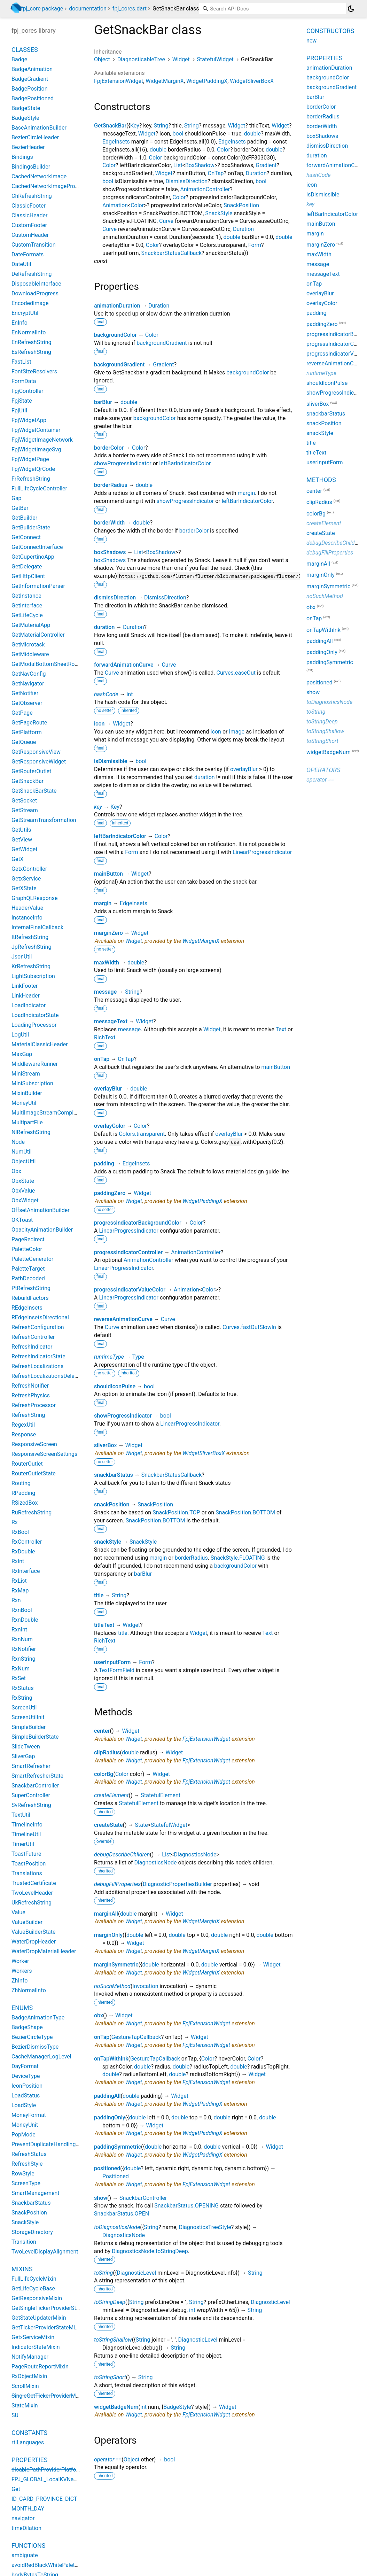 This screenshot has height=2576, width=367. I want to click on PaletteColor, so click(26, 1249).